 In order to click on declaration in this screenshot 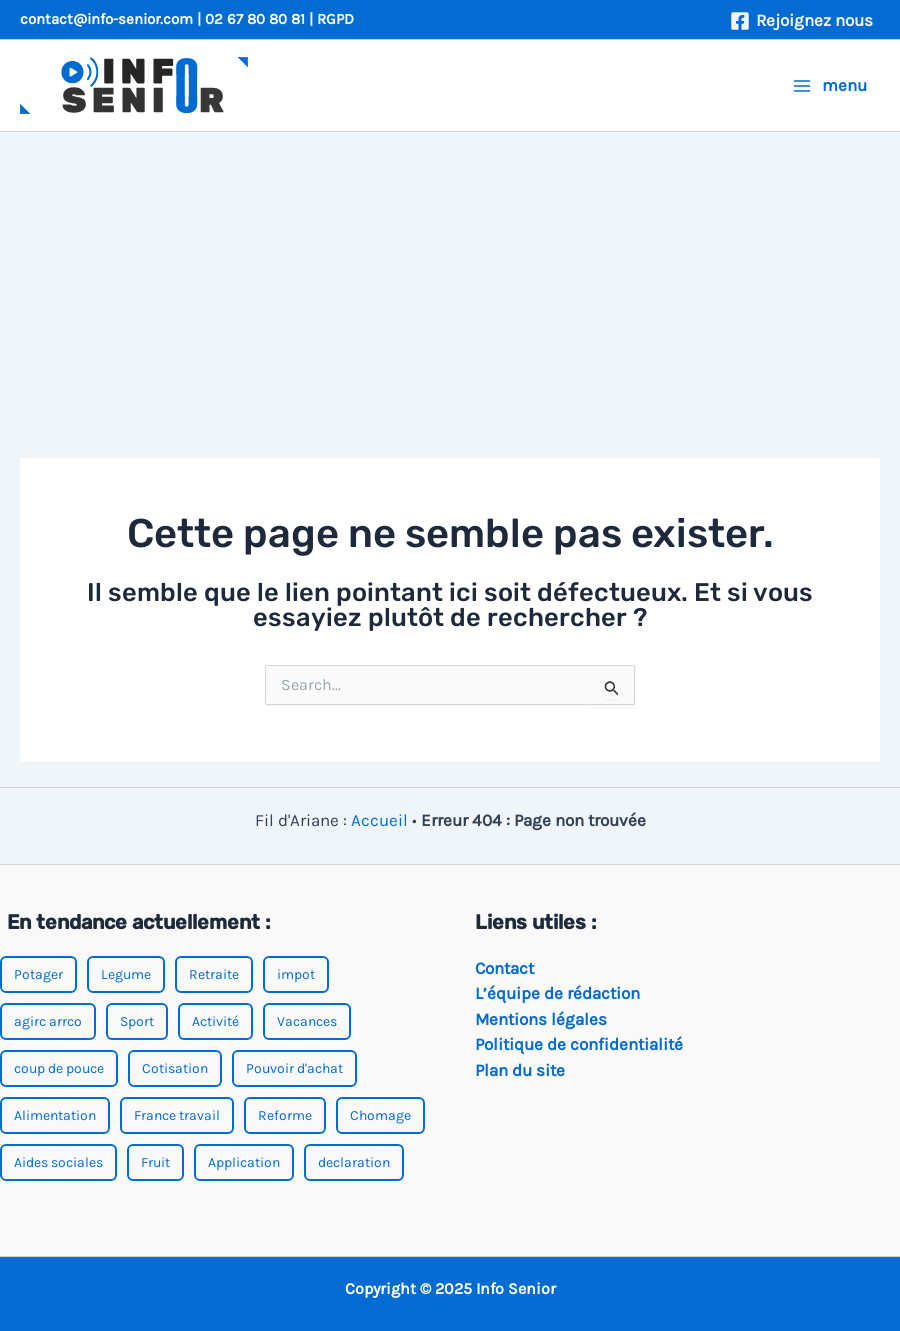, I will do `click(354, 1162)`.